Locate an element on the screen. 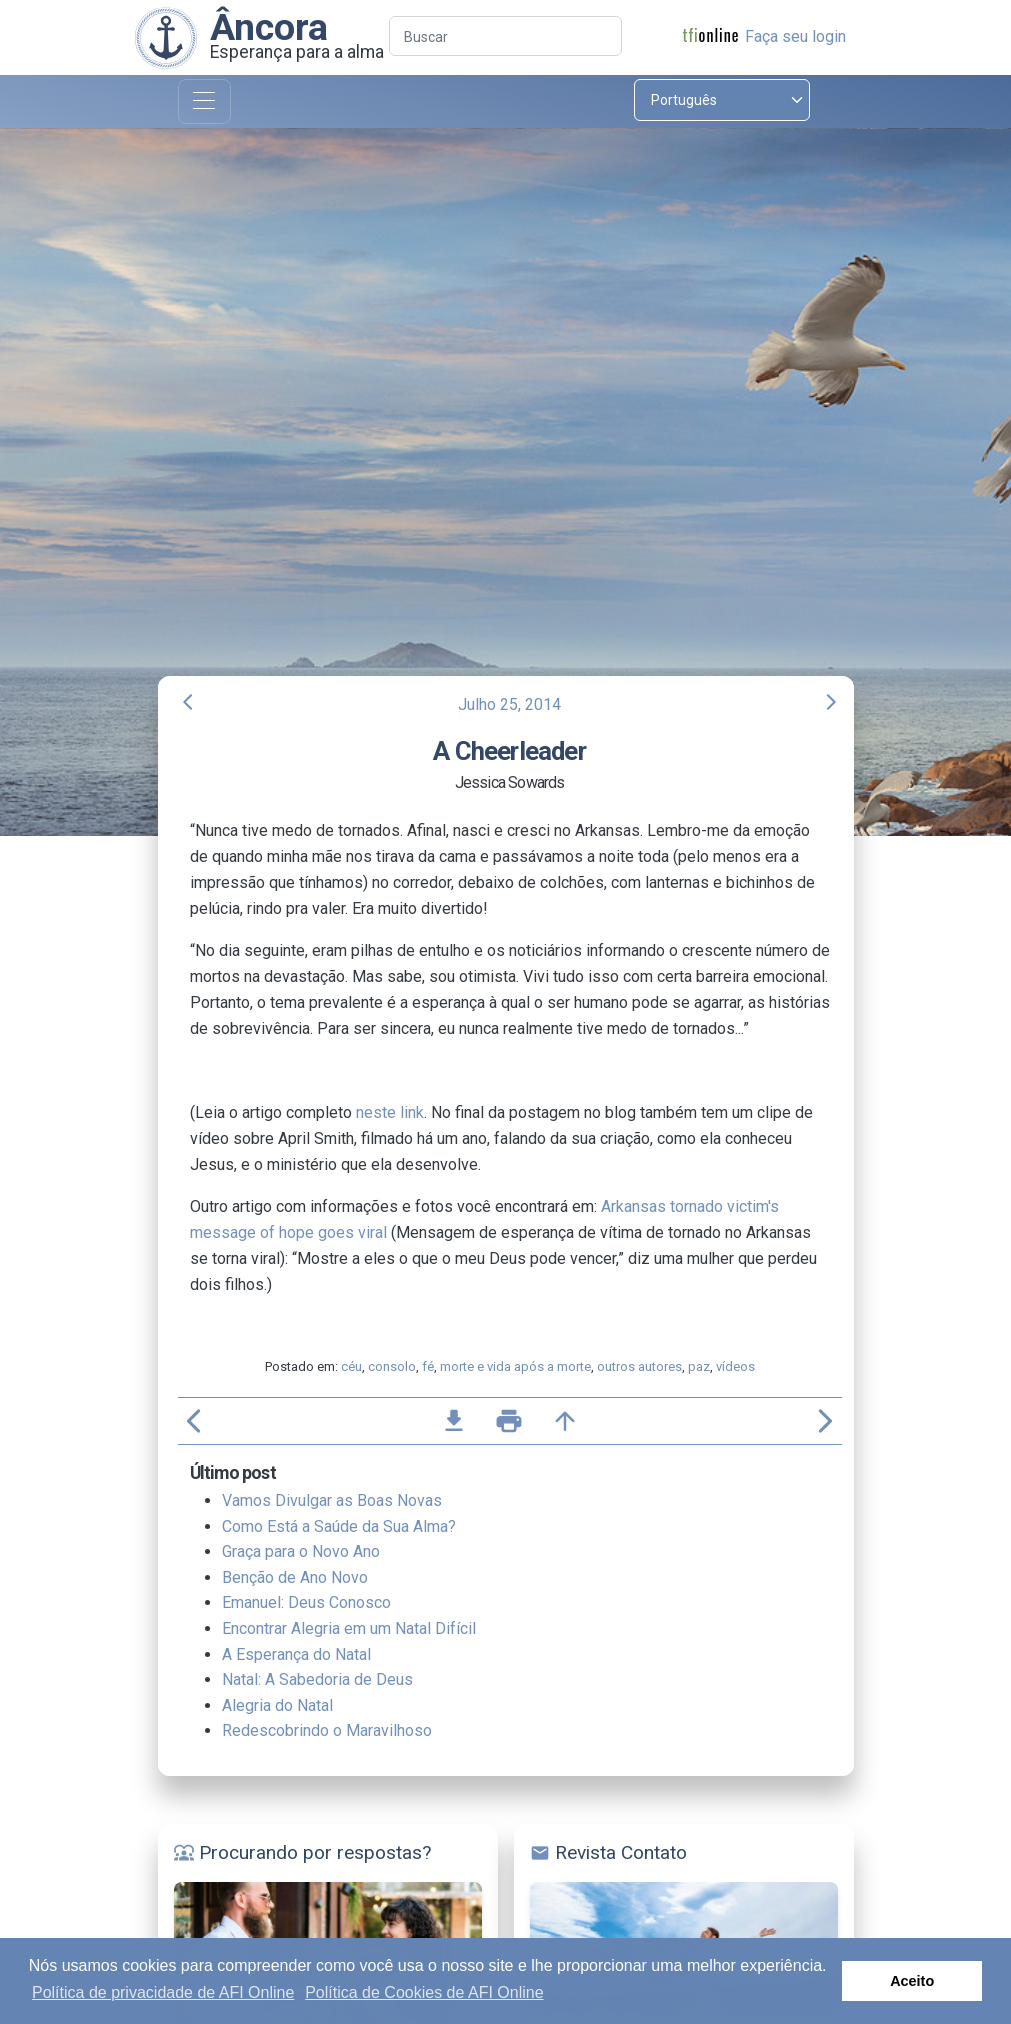  Graça para o Novo Ano is located at coordinates (301, 1551).